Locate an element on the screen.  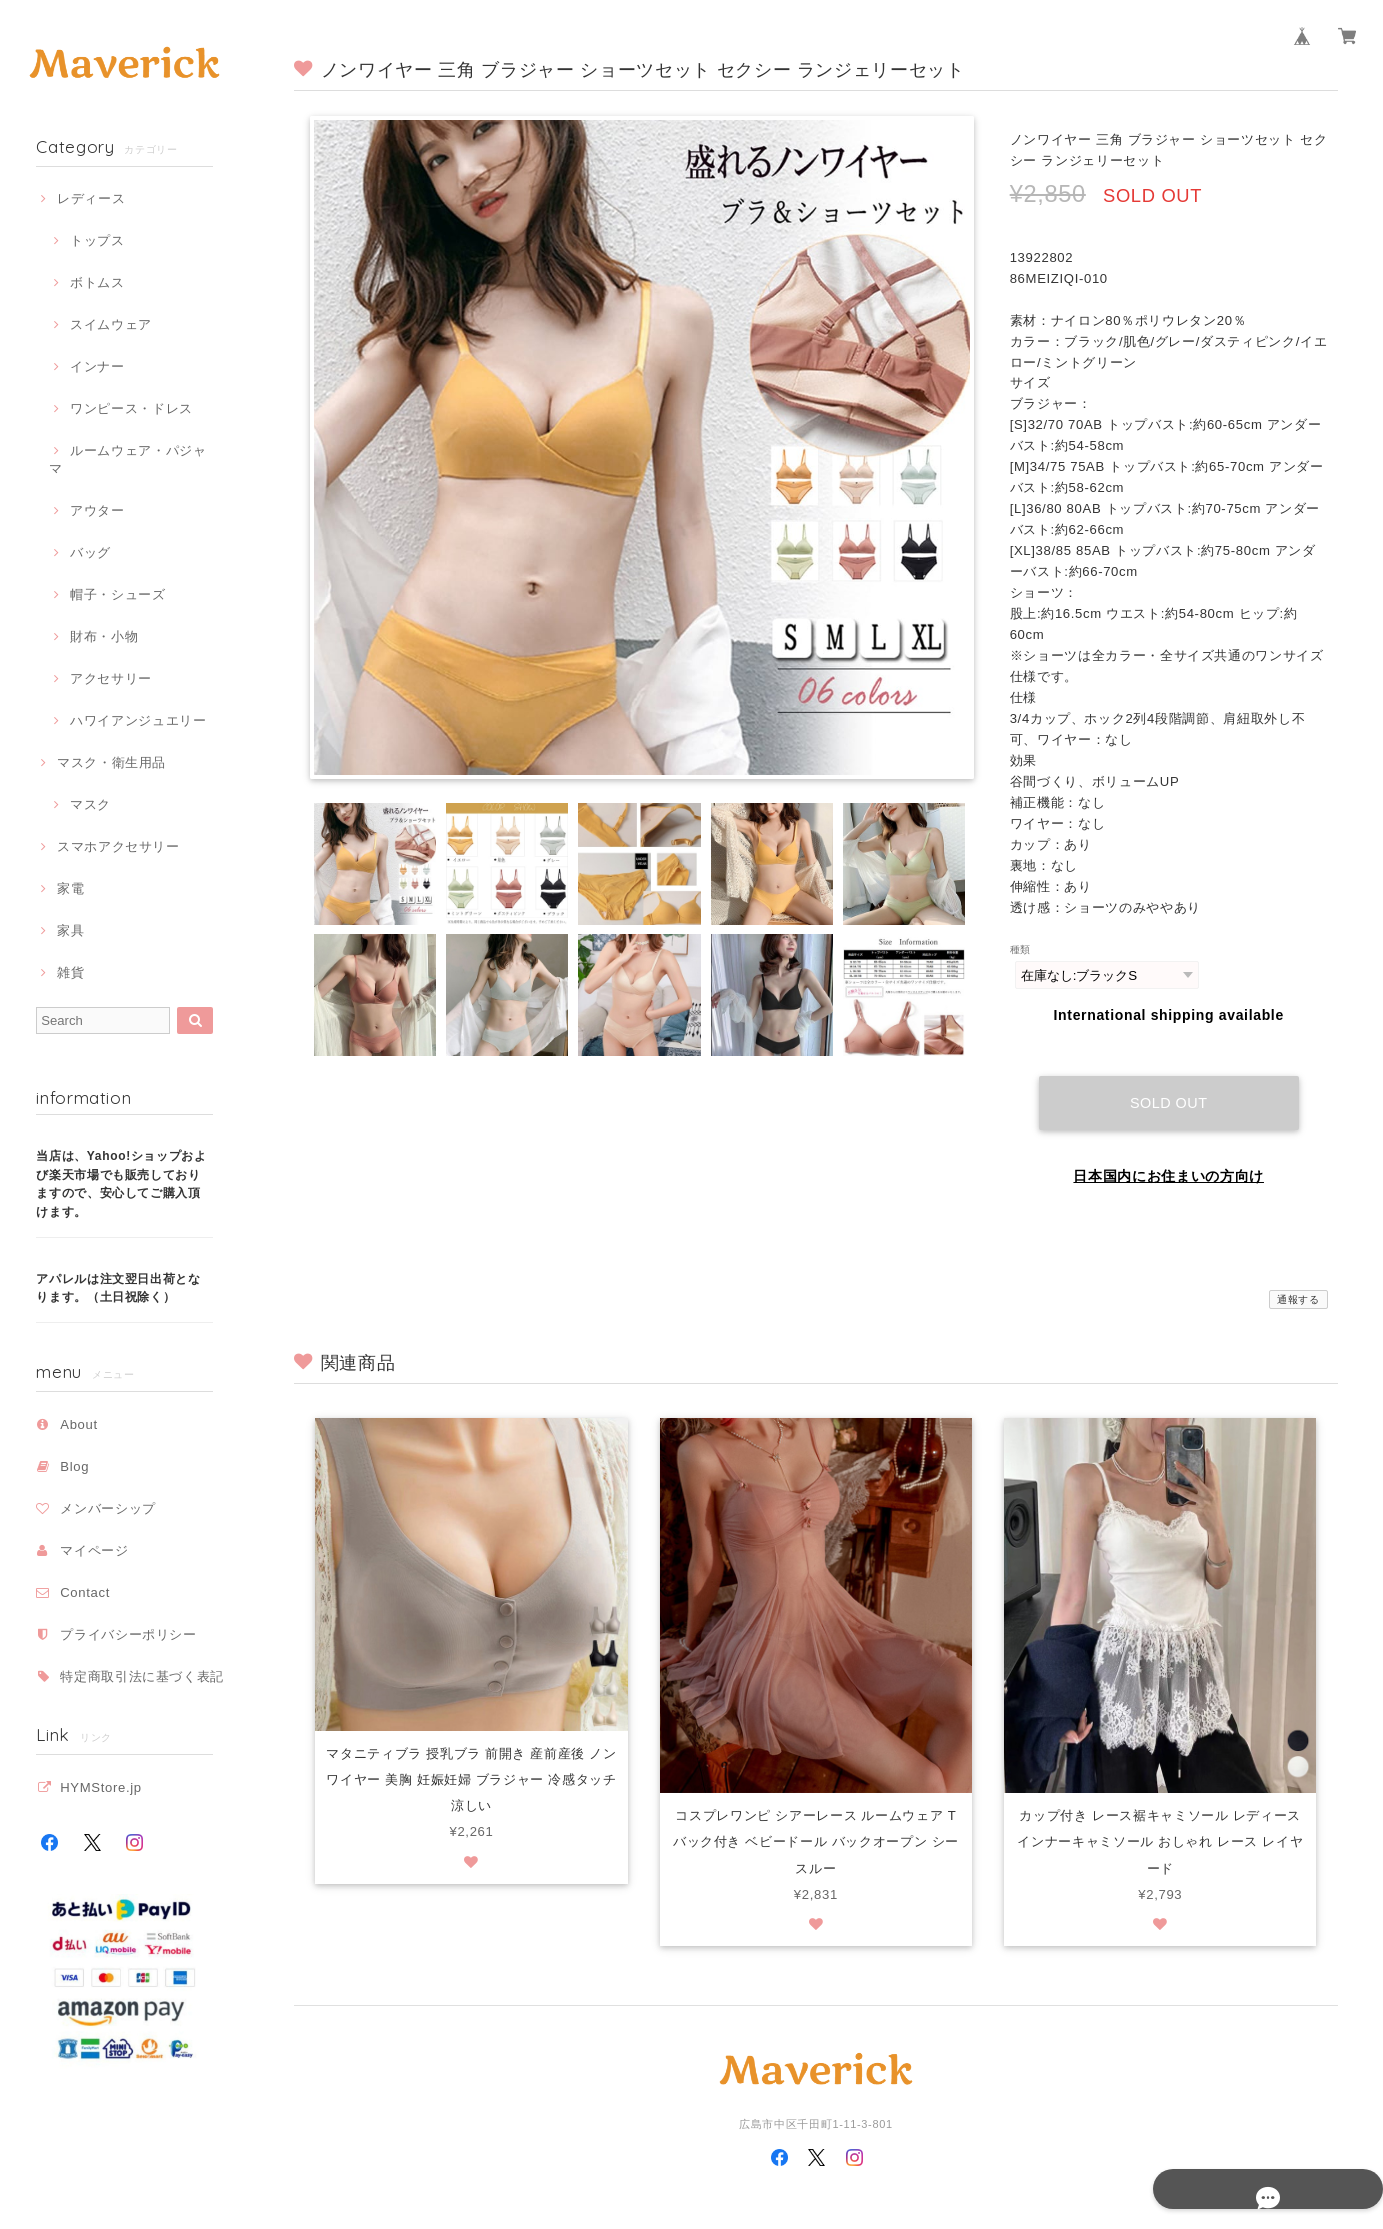
種類 is located at coordinates (1020, 949).